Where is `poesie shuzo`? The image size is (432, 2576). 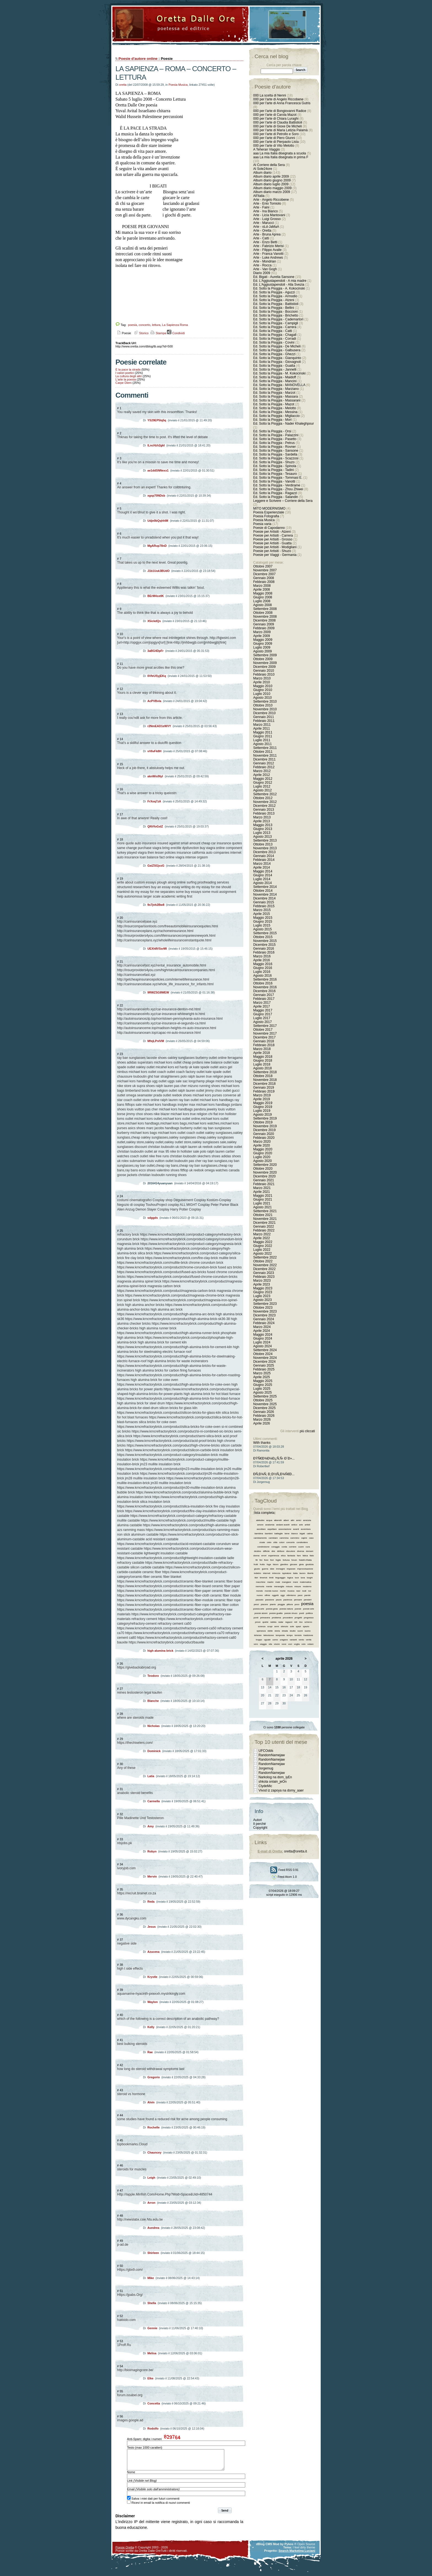 poesie shuzo is located at coordinates (290, 1613).